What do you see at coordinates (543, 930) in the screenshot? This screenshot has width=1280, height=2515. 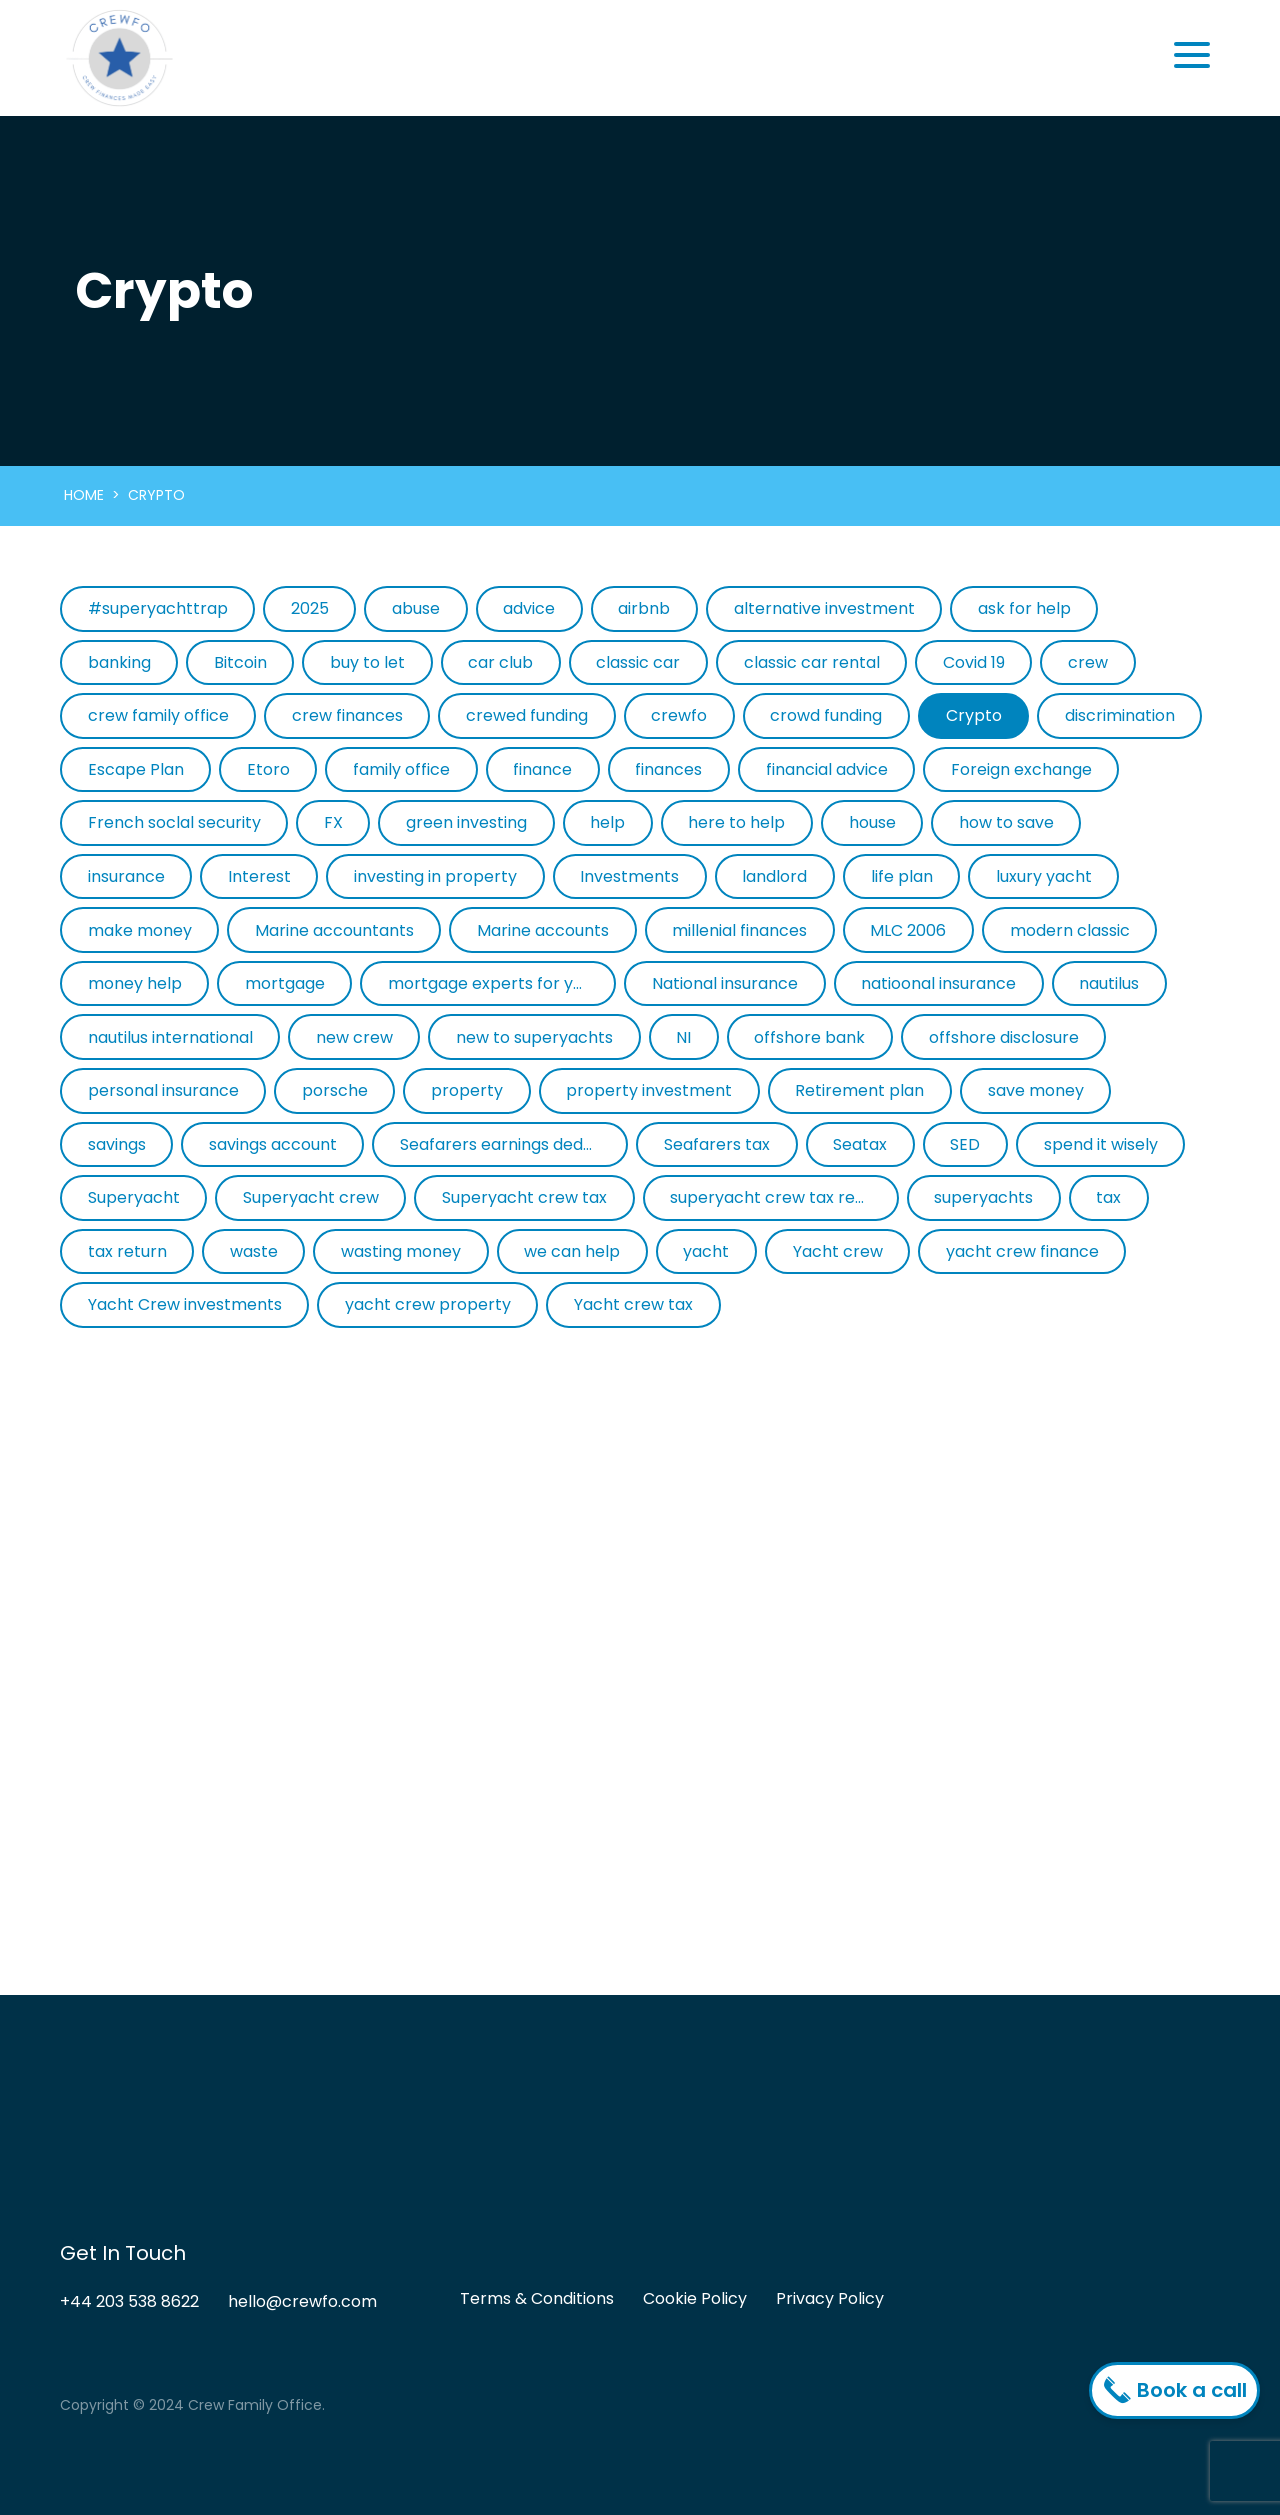 I see `Marine accounts` at bounding box center [543, 930].